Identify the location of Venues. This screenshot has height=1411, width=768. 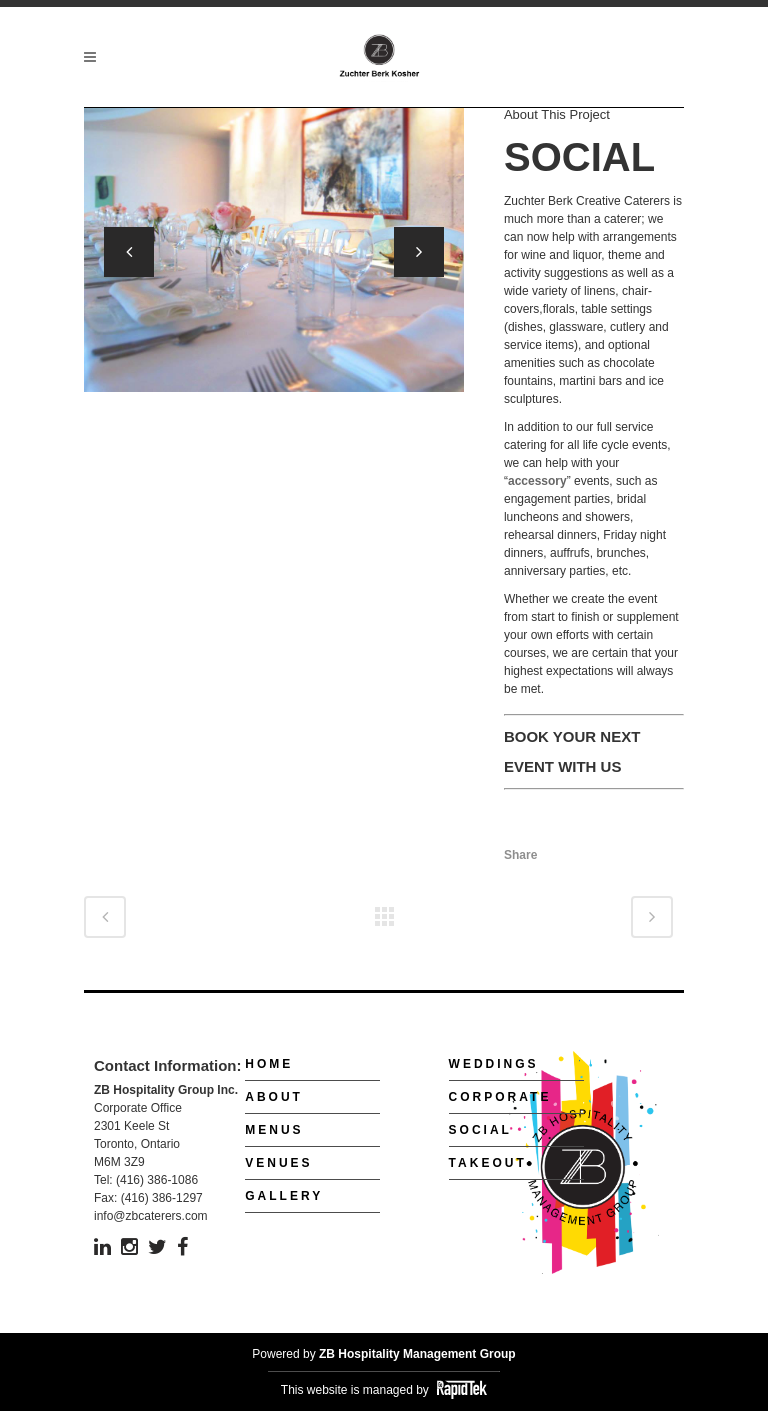
(278, 1163).